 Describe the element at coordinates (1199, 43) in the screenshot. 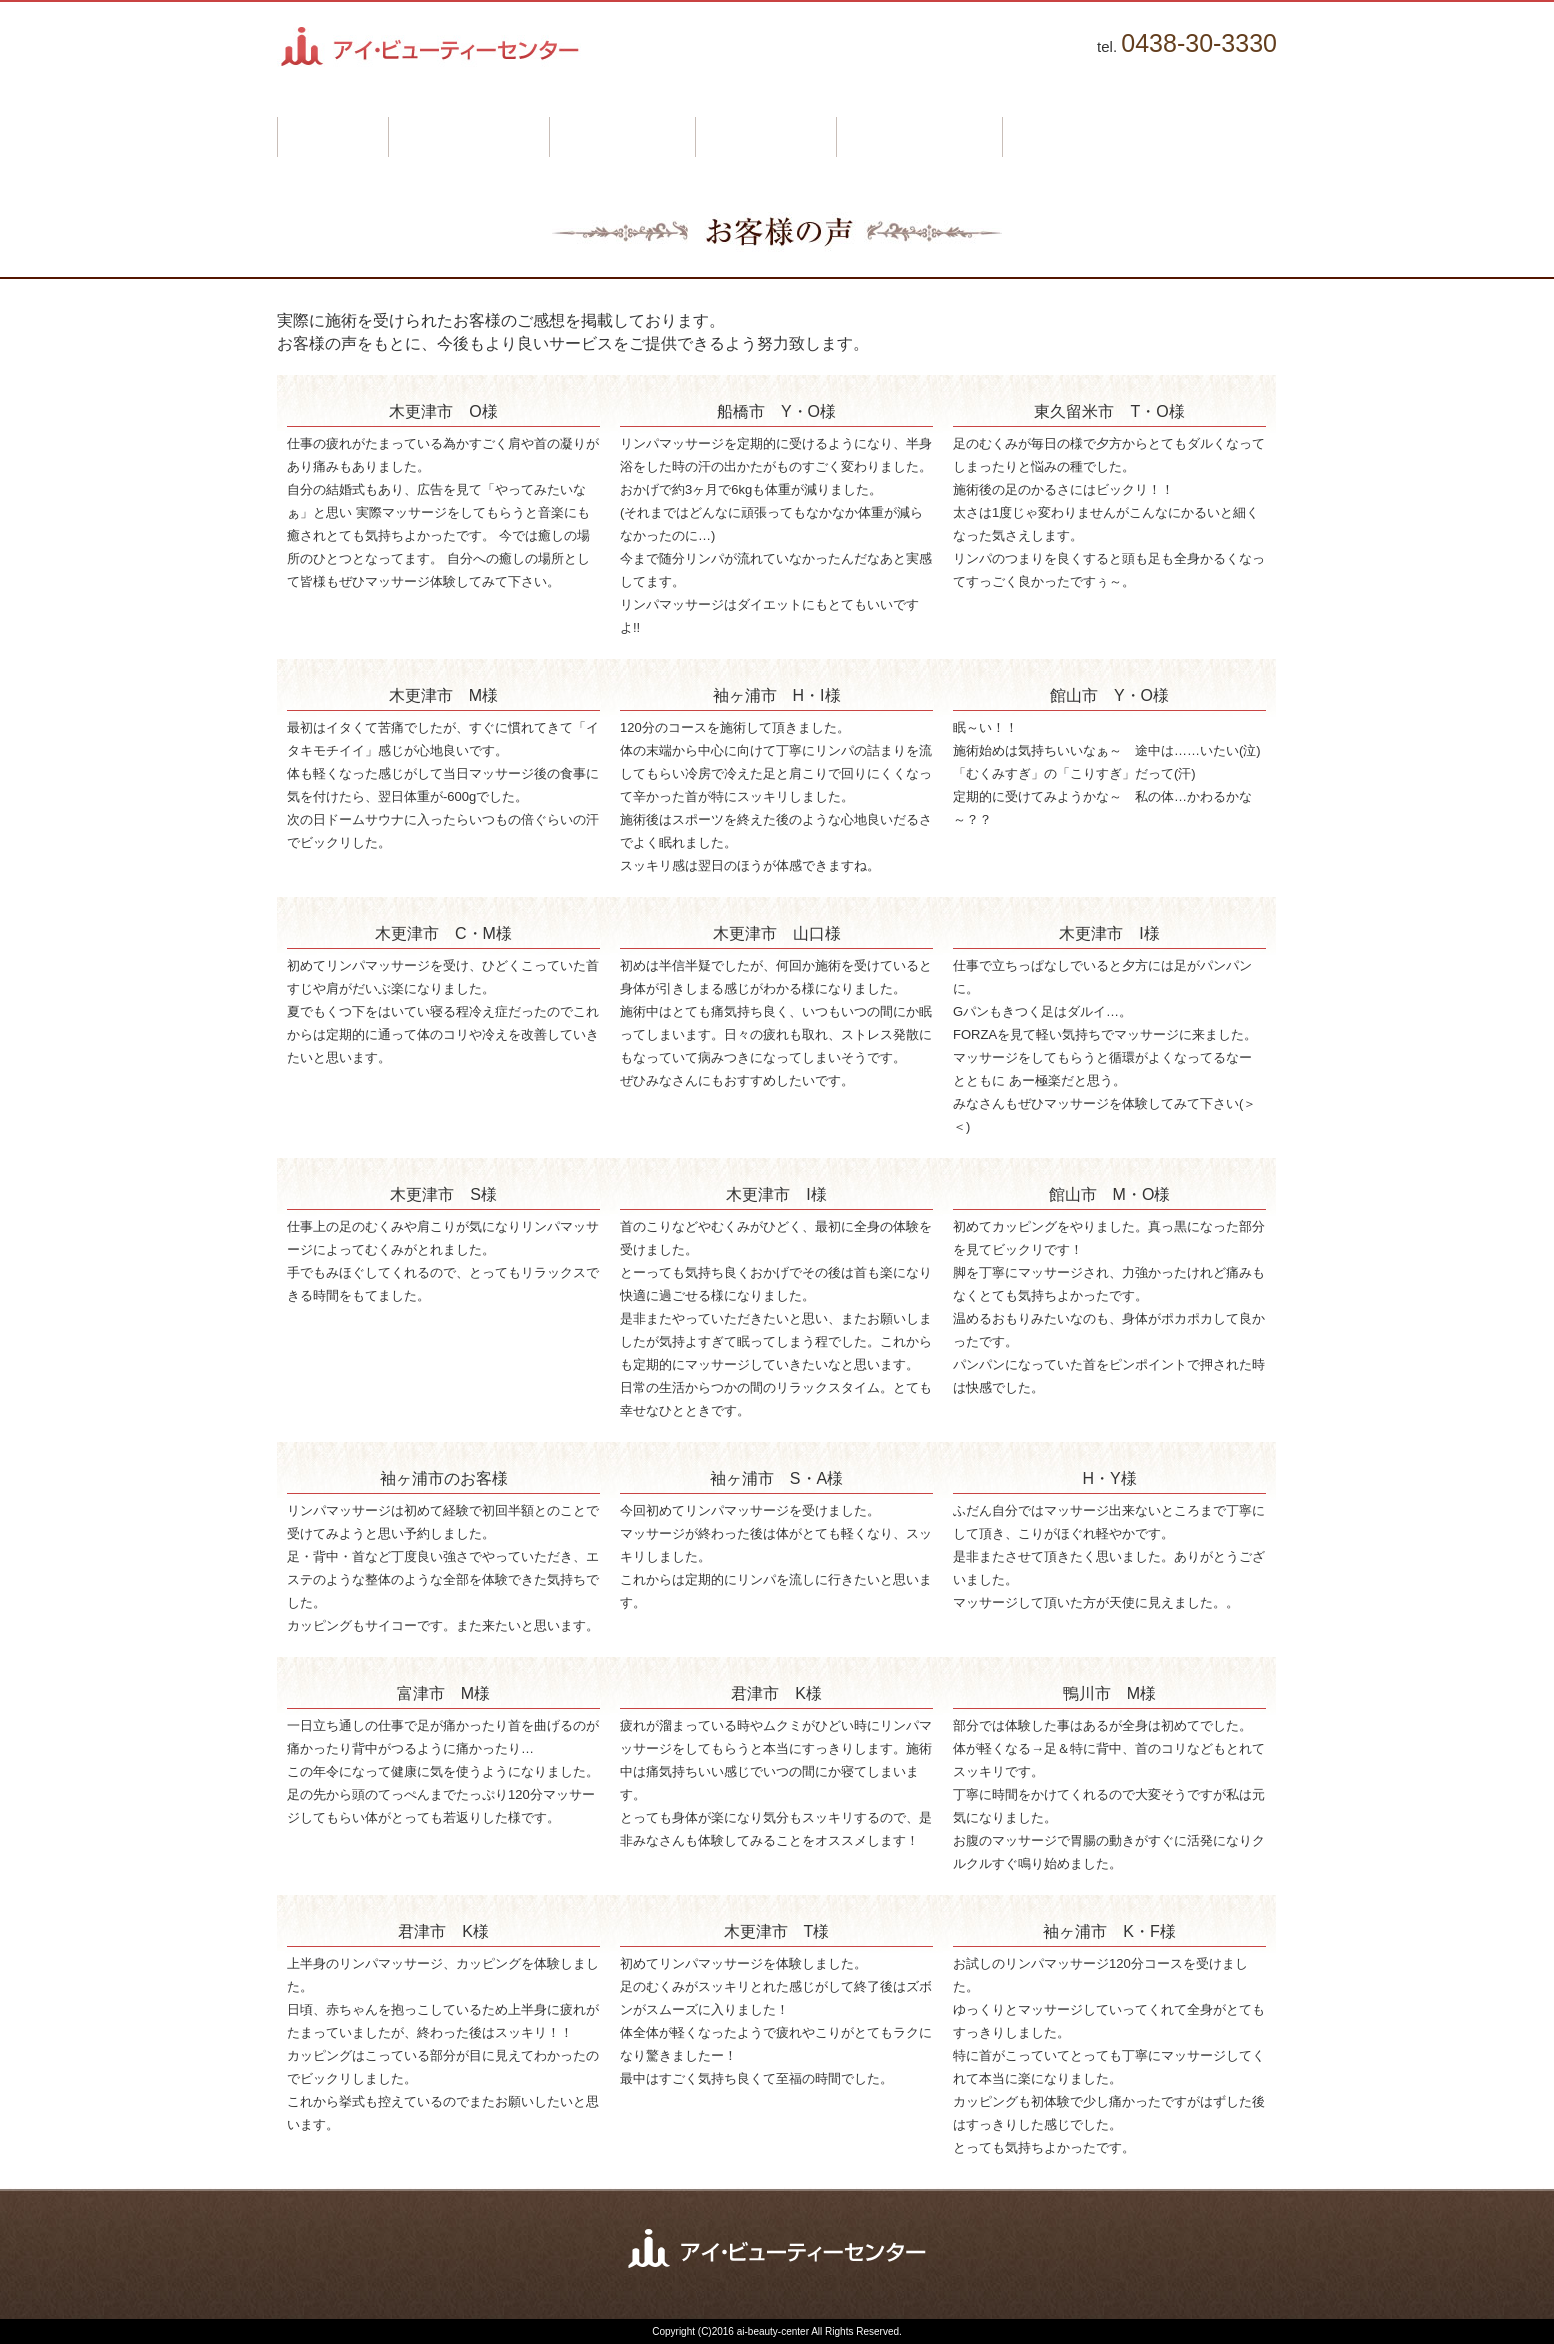

I see `0438-30-3330` at that location.